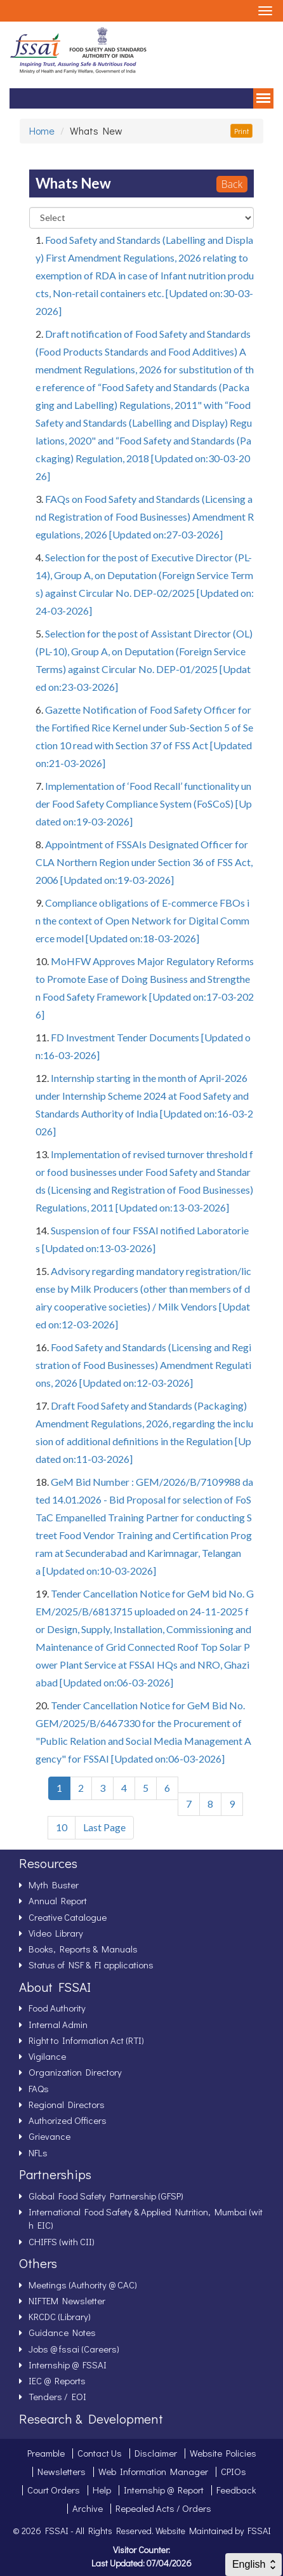 The width and height of the screenshot is (283, 2576). I want to click on 10, so click(61, 1827).